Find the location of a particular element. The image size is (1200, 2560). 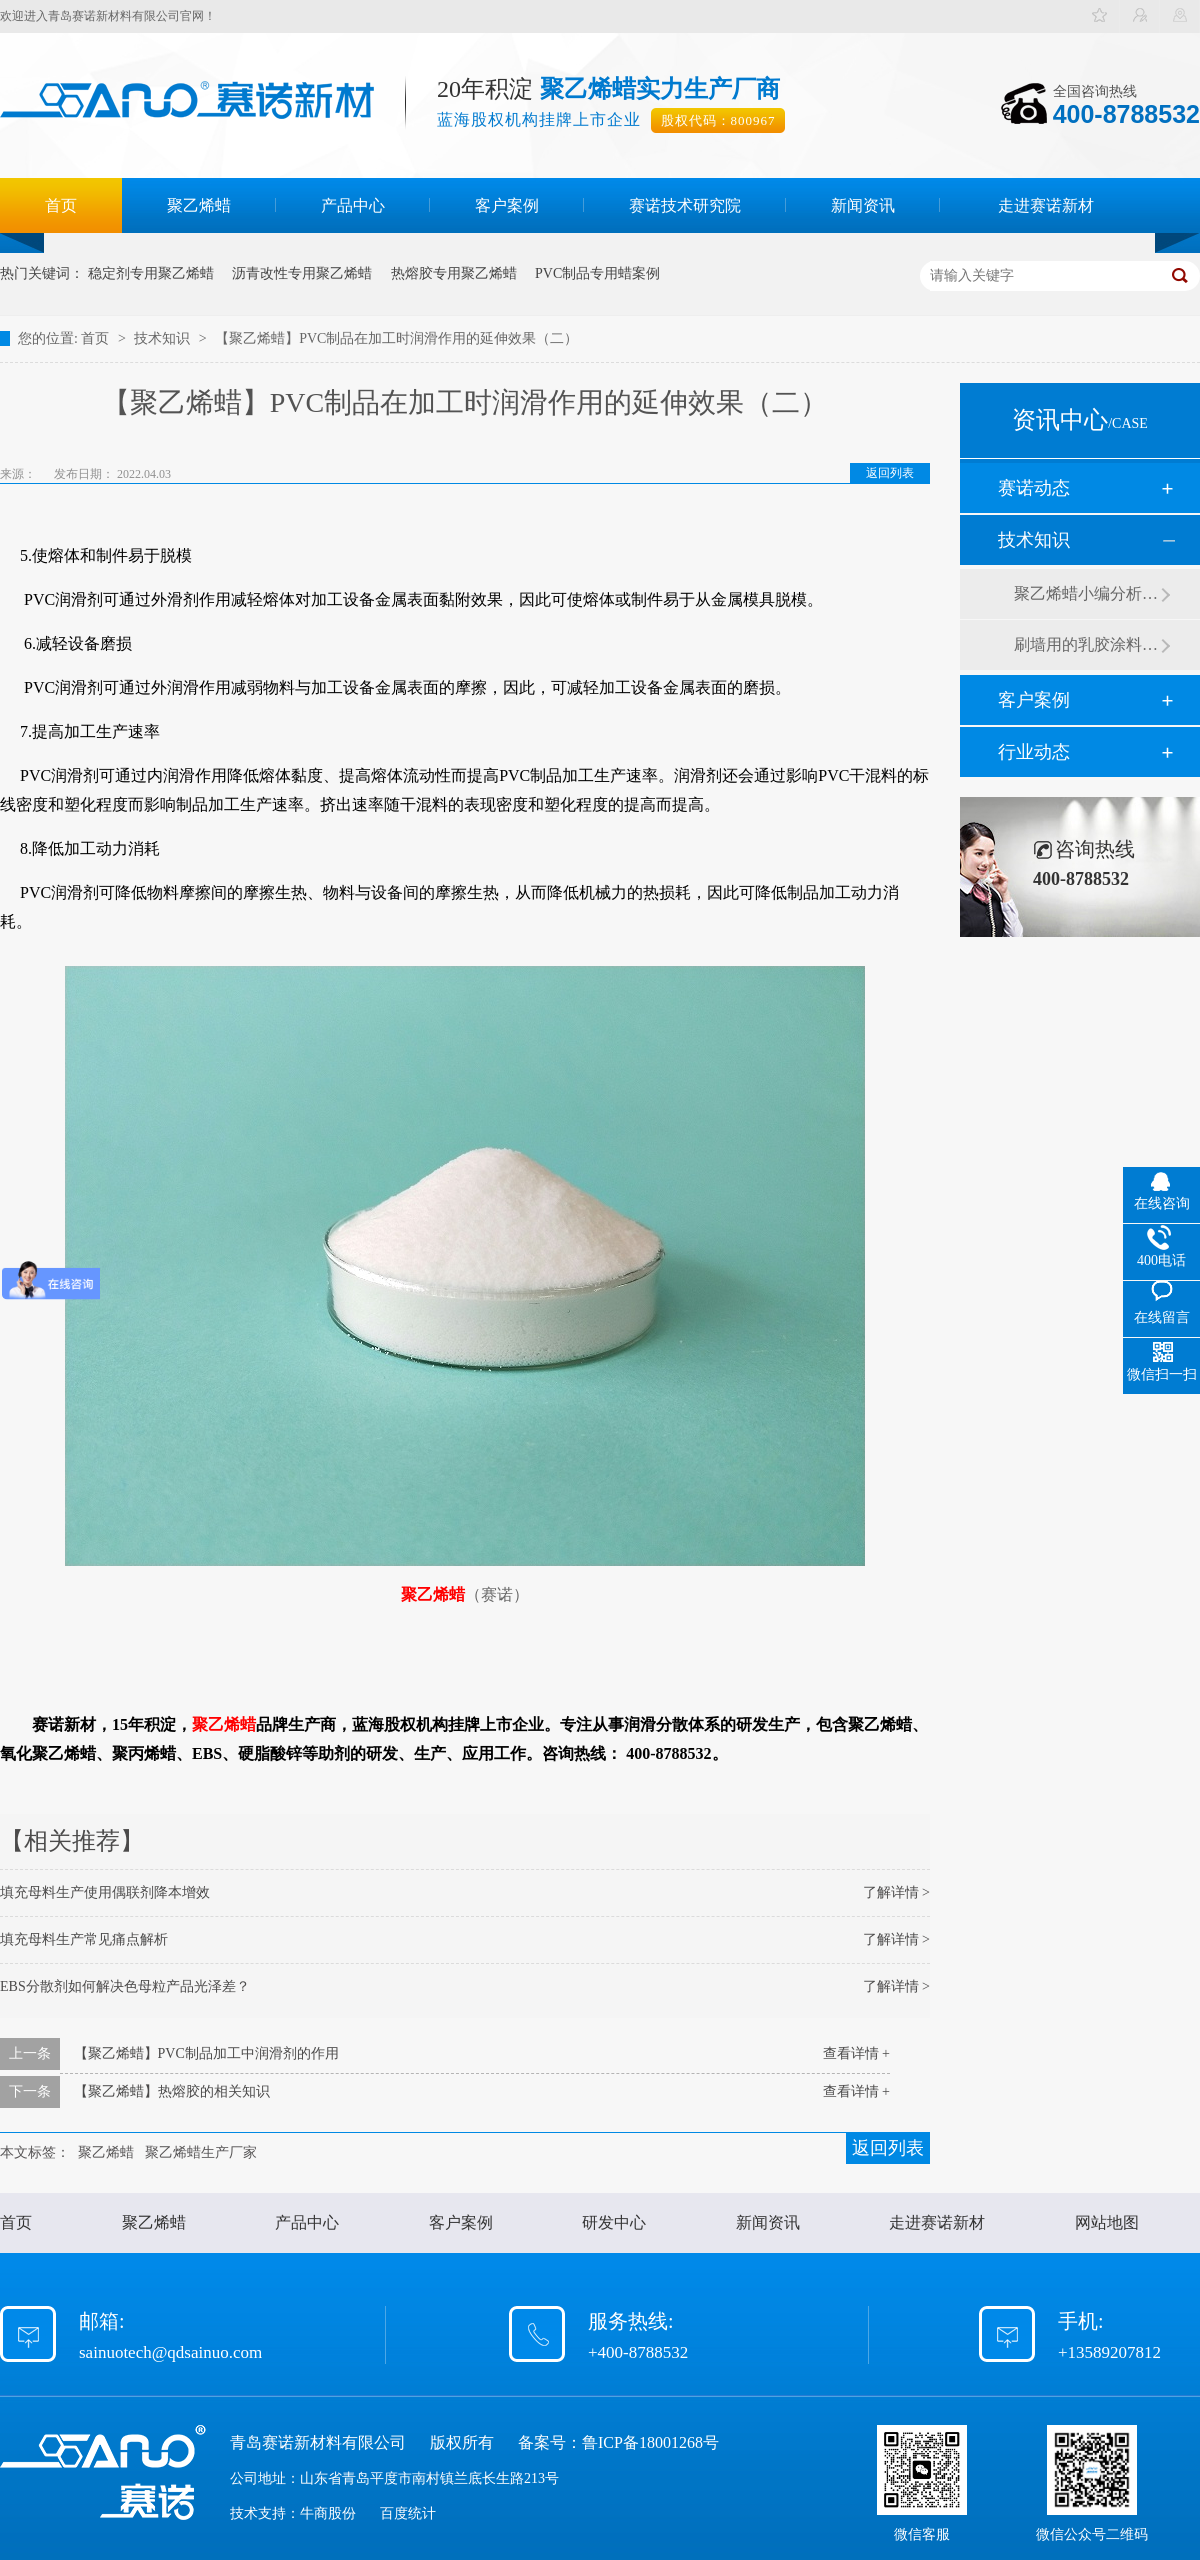

填充母料生产常见痛点解析 is located at coordinates (84, 1939).